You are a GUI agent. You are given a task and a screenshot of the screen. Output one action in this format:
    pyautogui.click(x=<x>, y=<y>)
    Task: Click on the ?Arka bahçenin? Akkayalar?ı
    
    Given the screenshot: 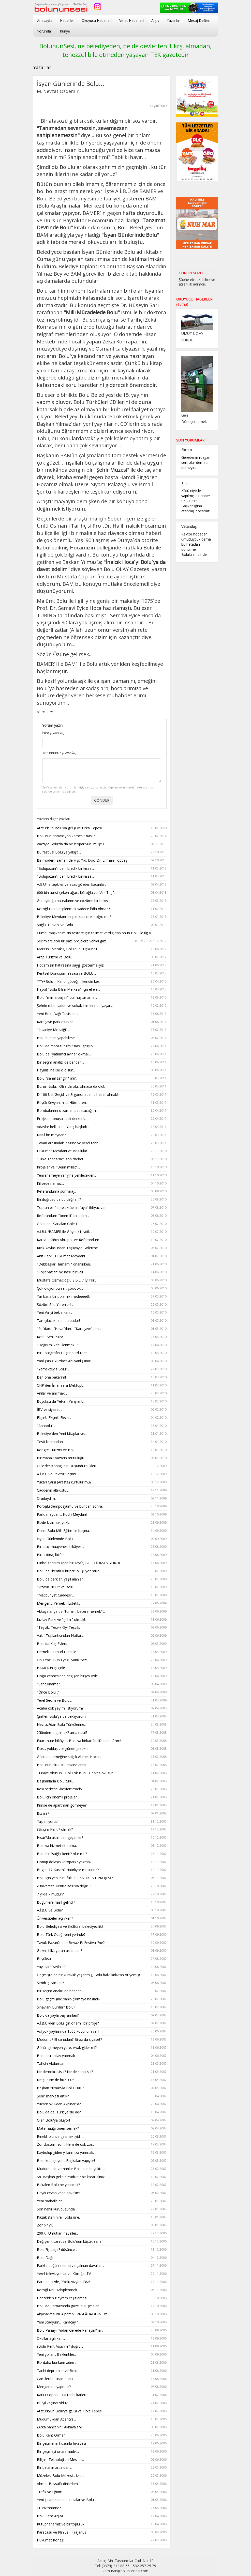 What is the action you would take?
    pyautogui.click(x=102, y=2427)
    